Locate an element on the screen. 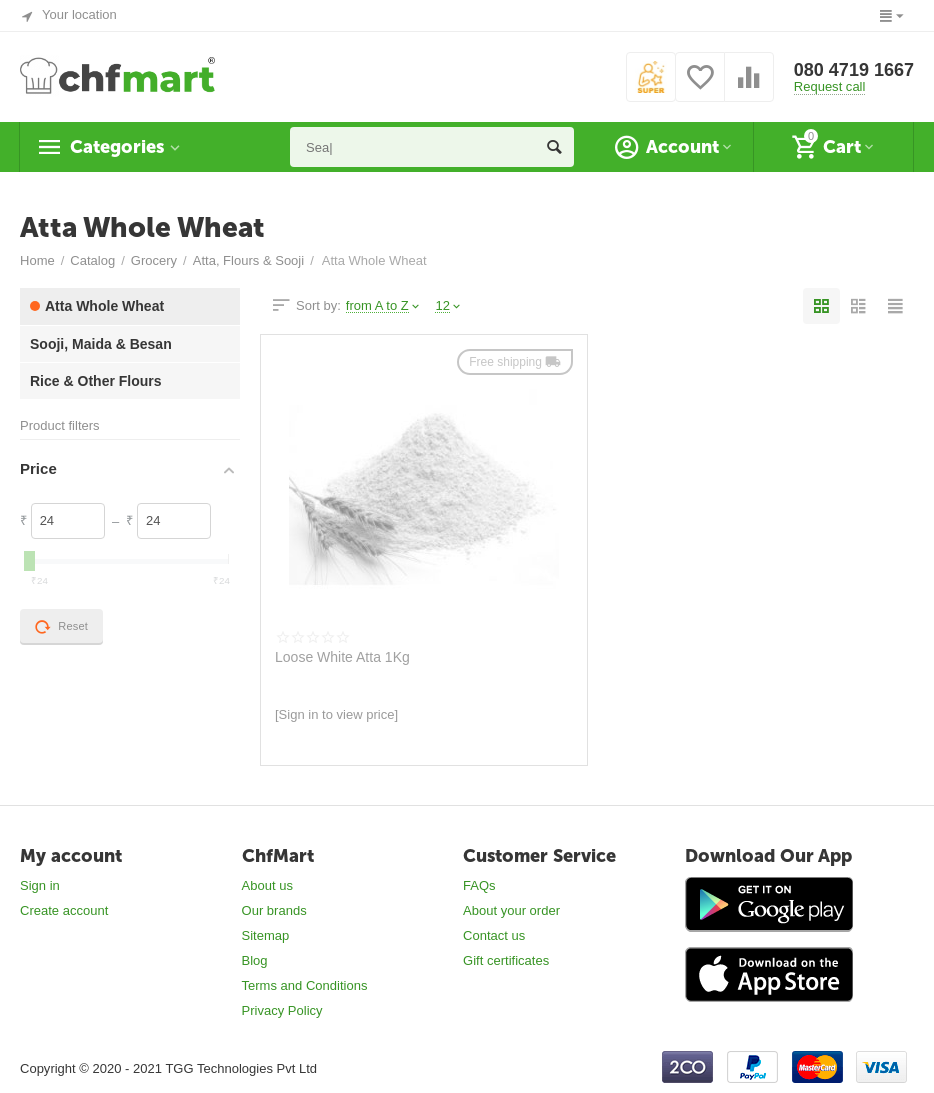 The width and height of the screenshot is (934, 1093). Reset is located at coordinates (61, 627).